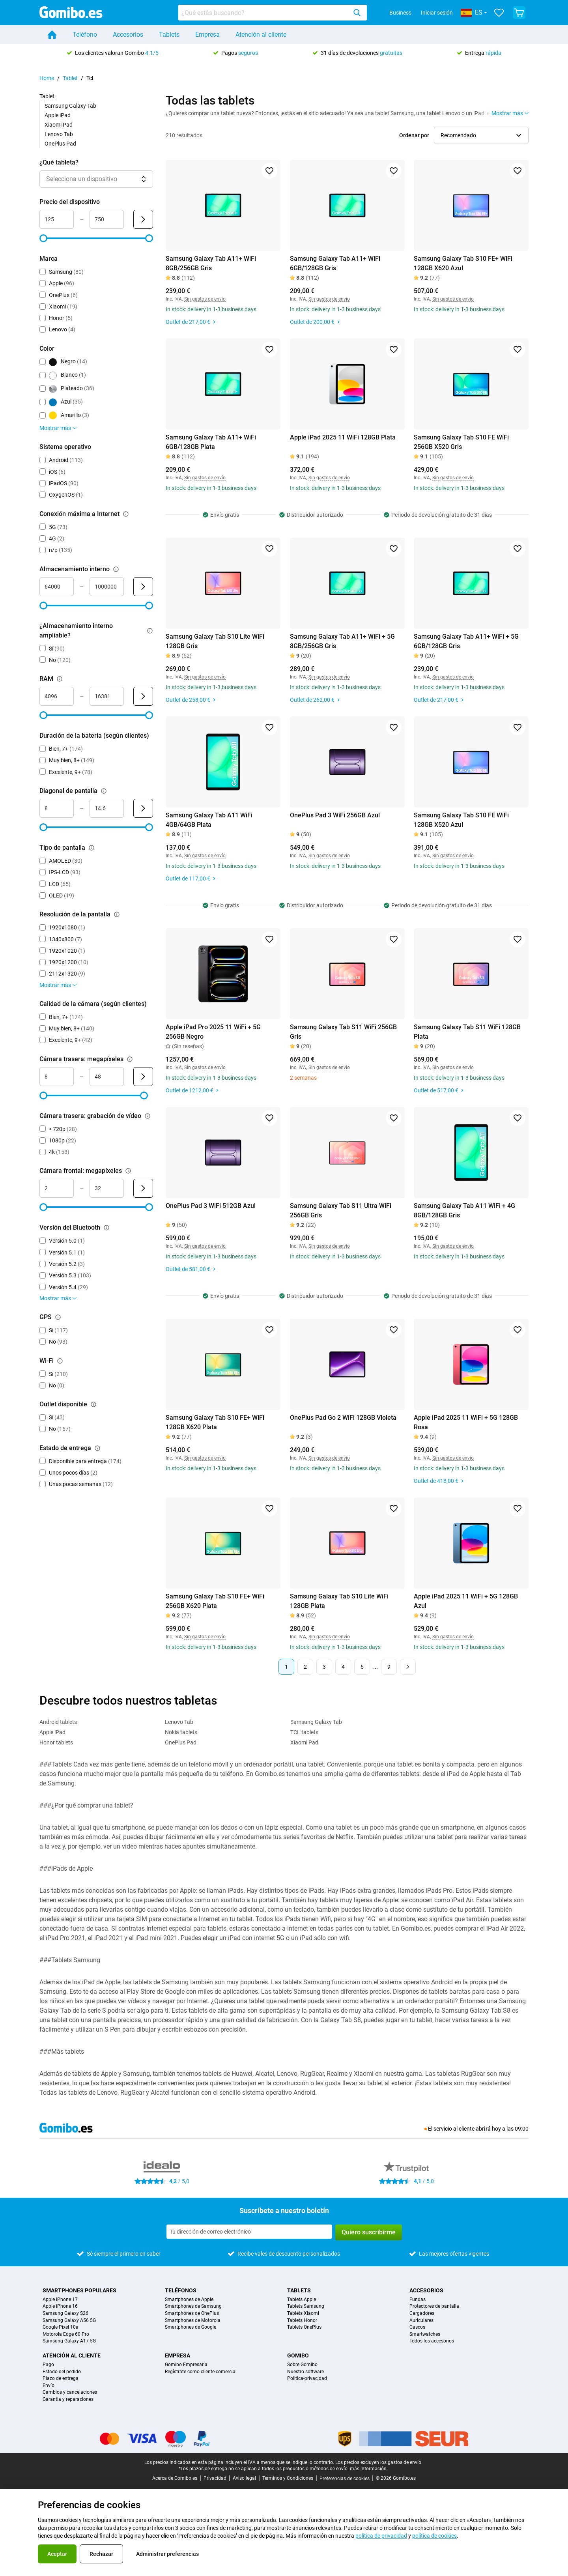  Describe the element at coordinates (65, 2313) in the screenshot. I see `Samsung Galaxy S26` at that location.